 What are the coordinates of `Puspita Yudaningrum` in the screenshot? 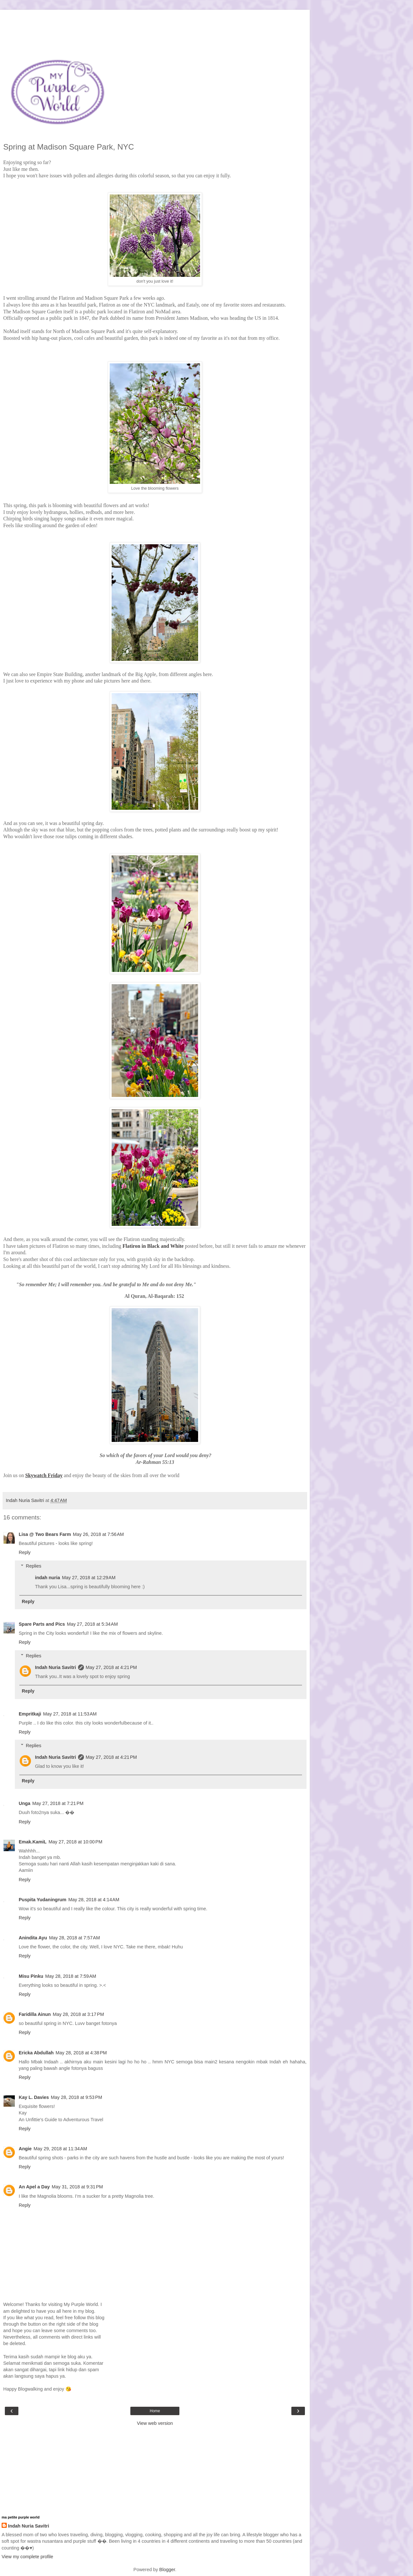 It's located at (42, 1899).